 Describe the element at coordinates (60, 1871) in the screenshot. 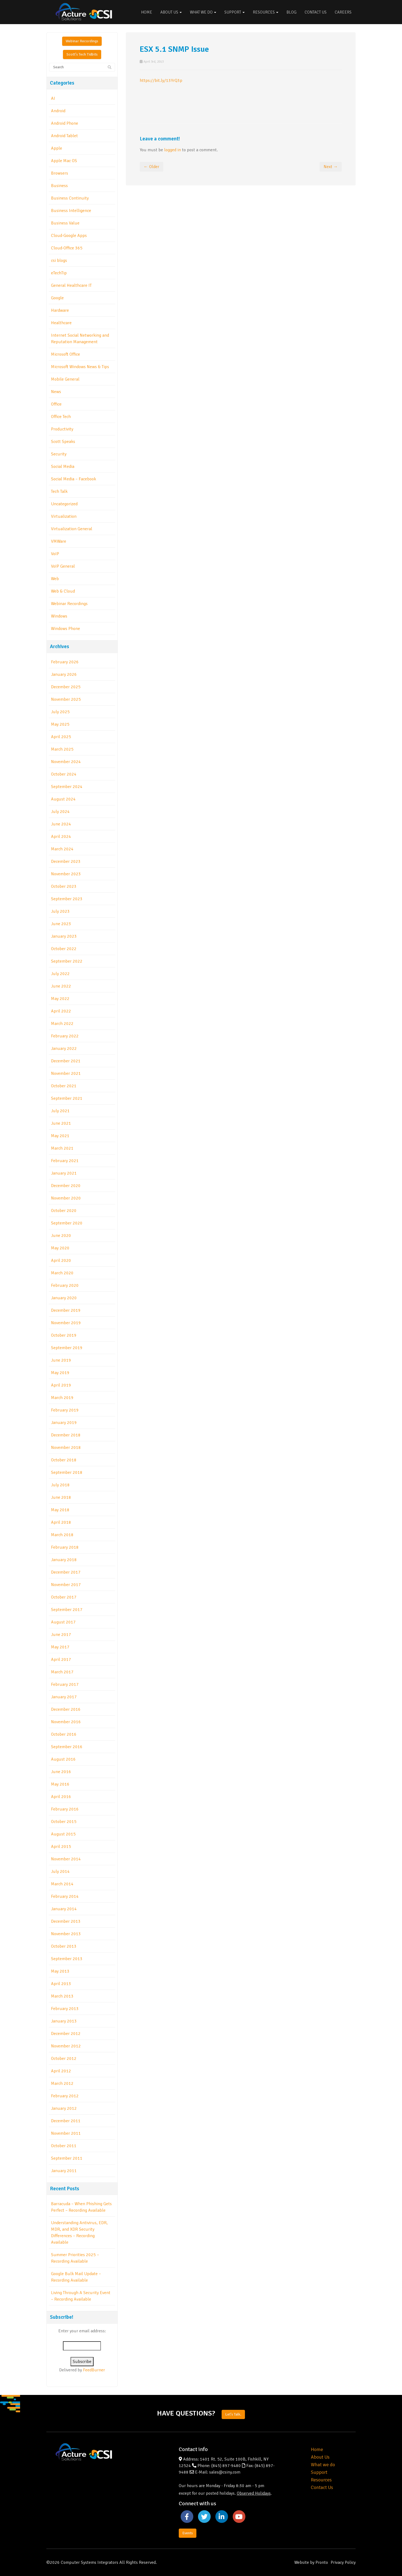

I see `July 2014` at that location.